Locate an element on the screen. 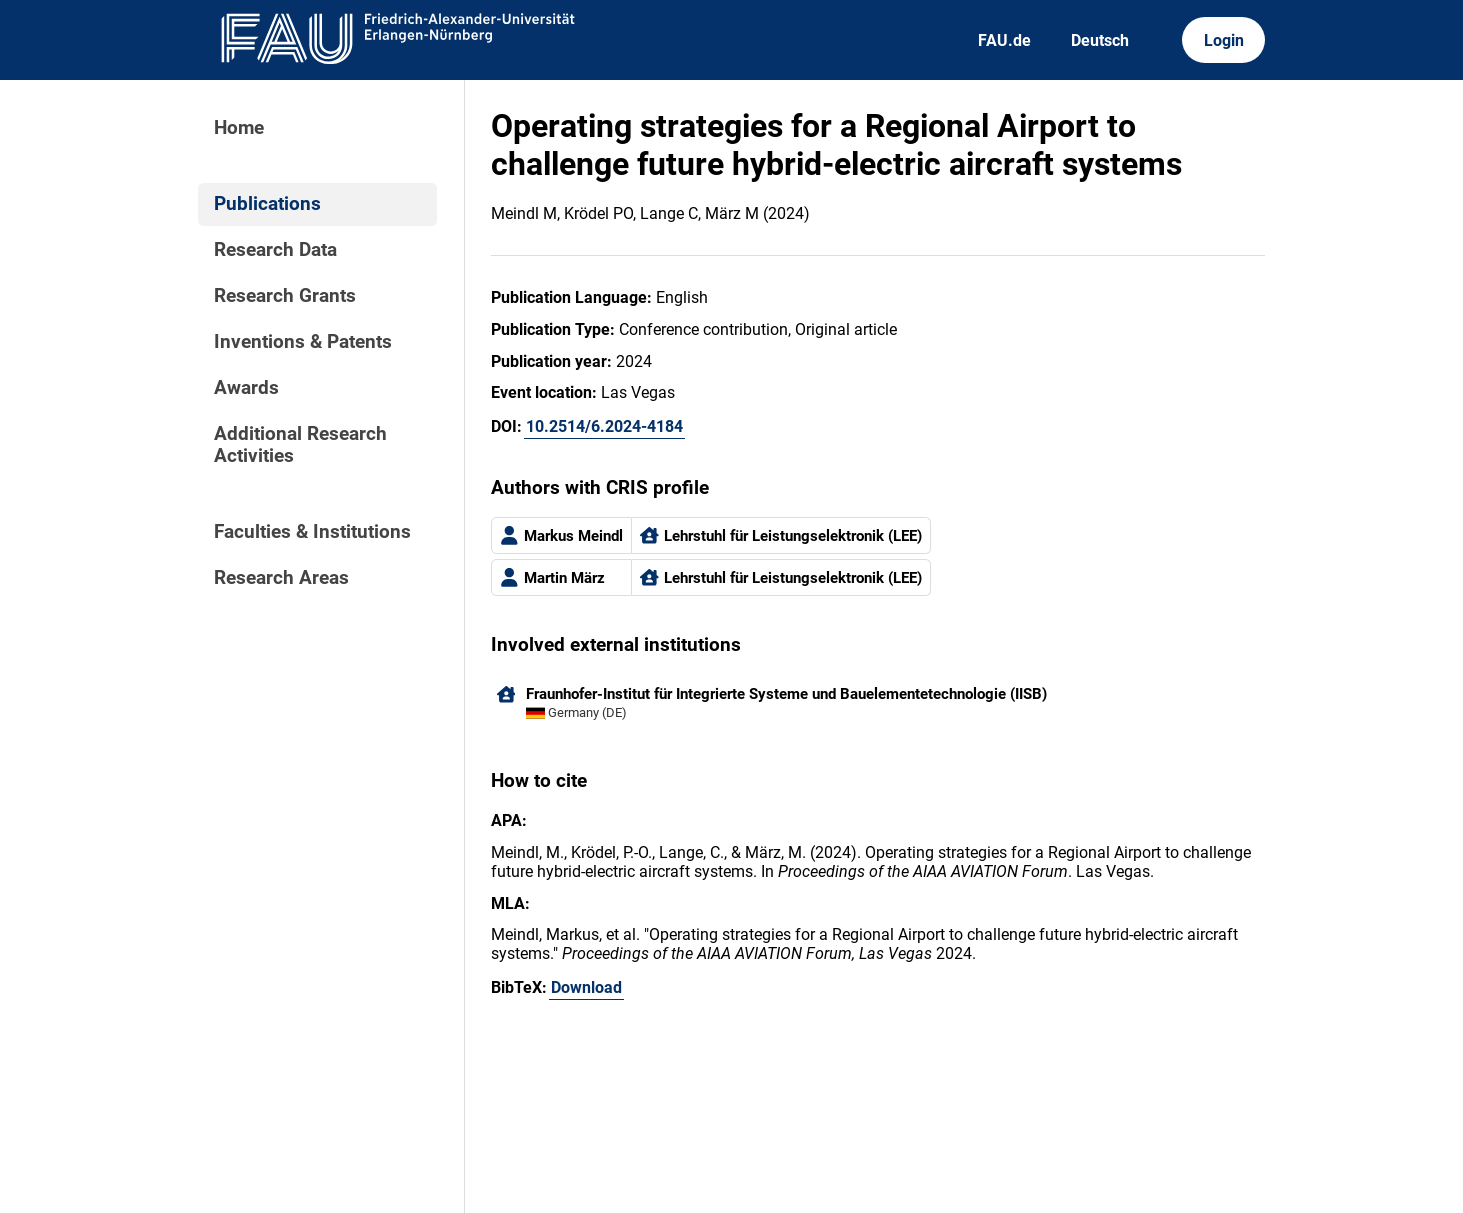  Research Grants is located at coordinates (285, 296).